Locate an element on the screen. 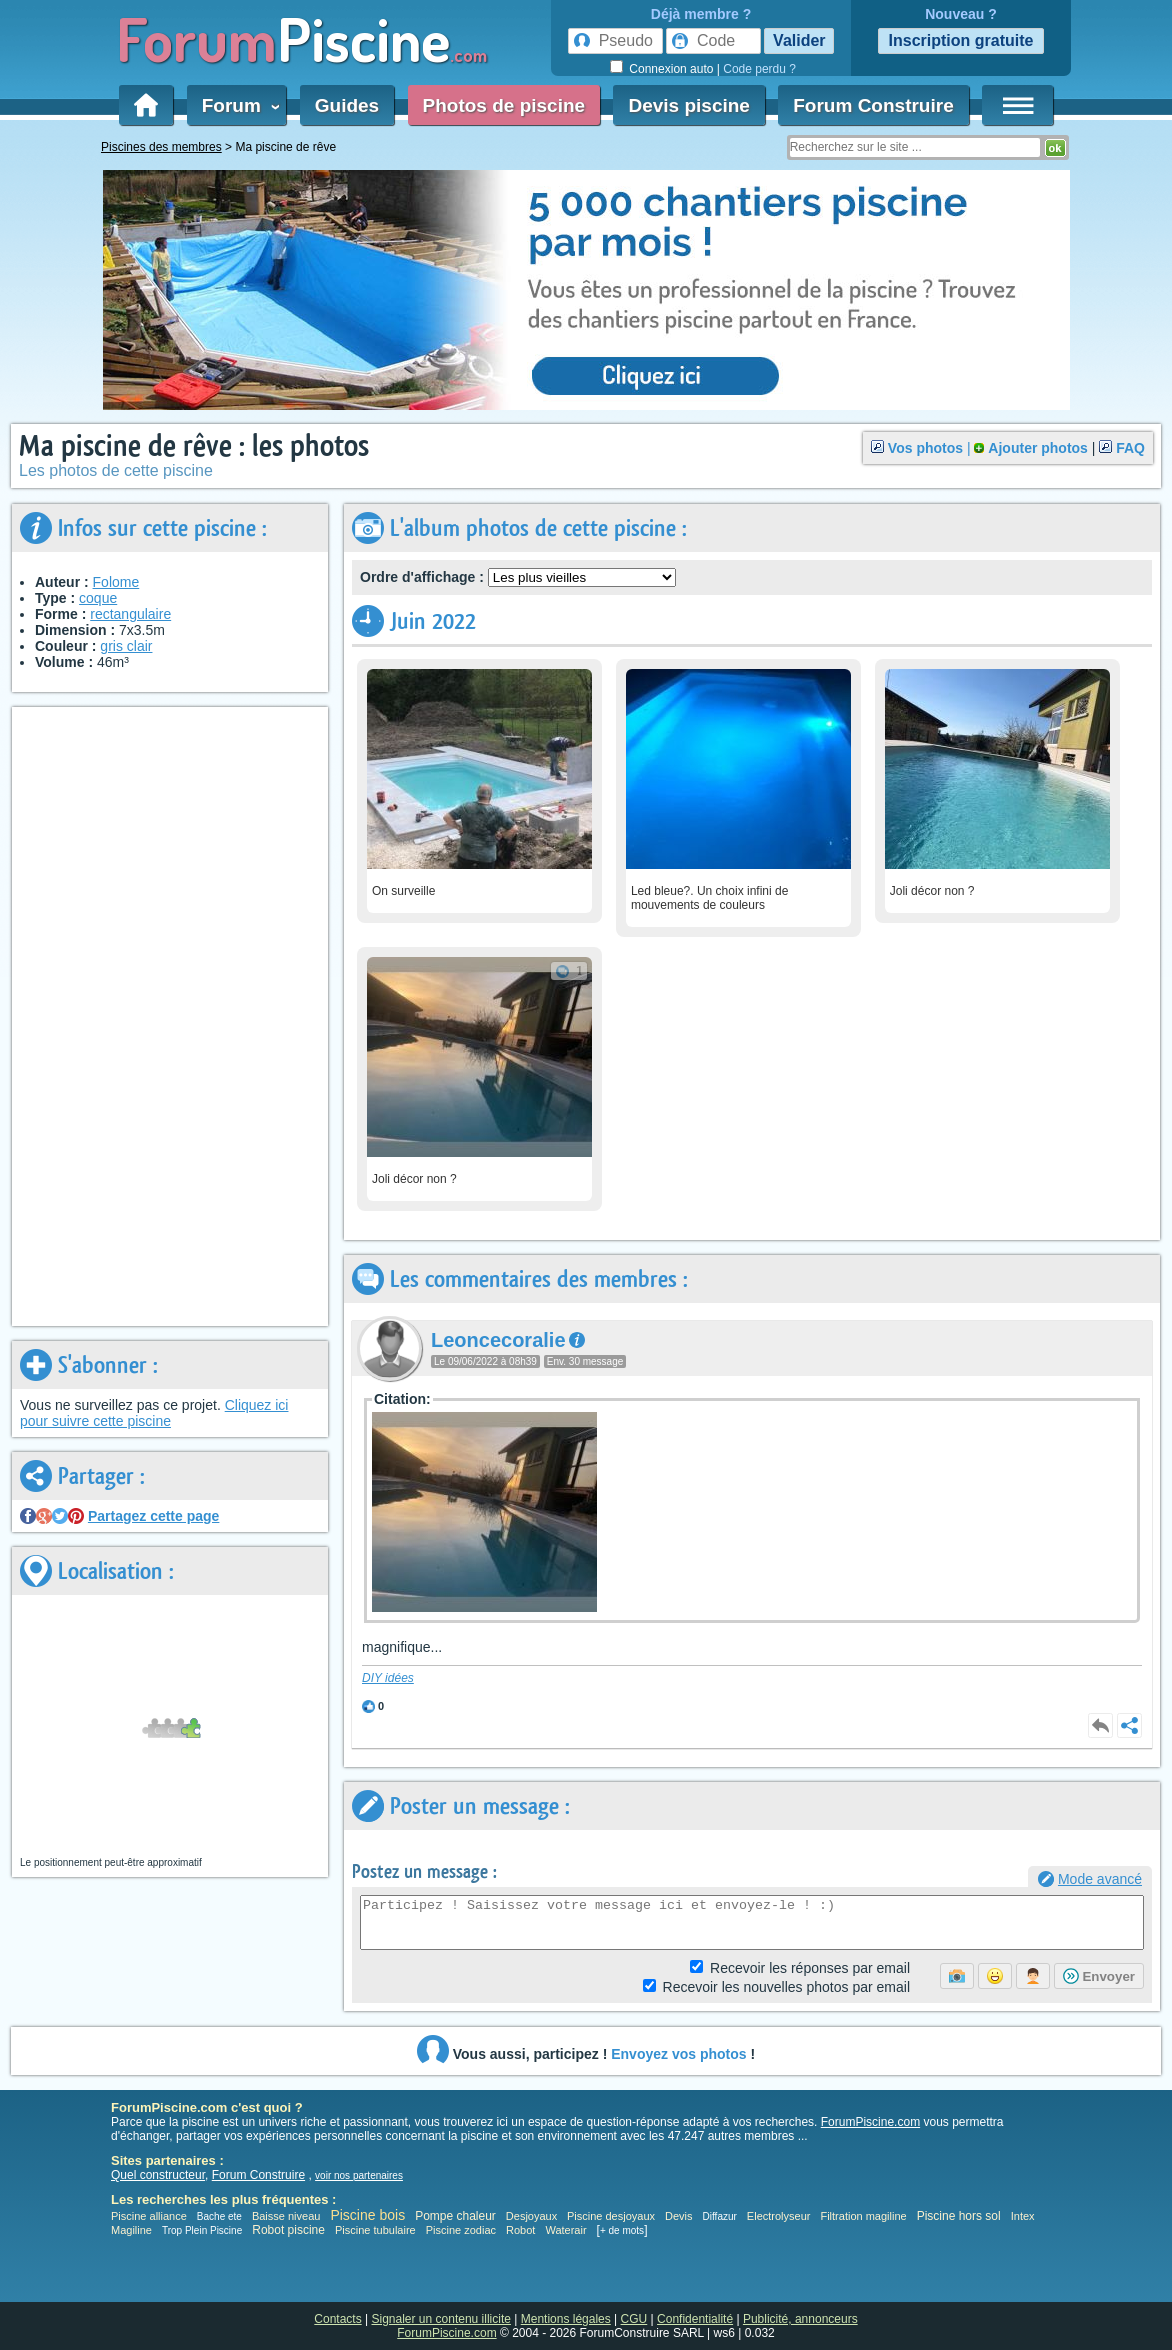 Image resolution: width=1172 pixels, height=2350 pixels. Forum is located at coordinates (237, 105).